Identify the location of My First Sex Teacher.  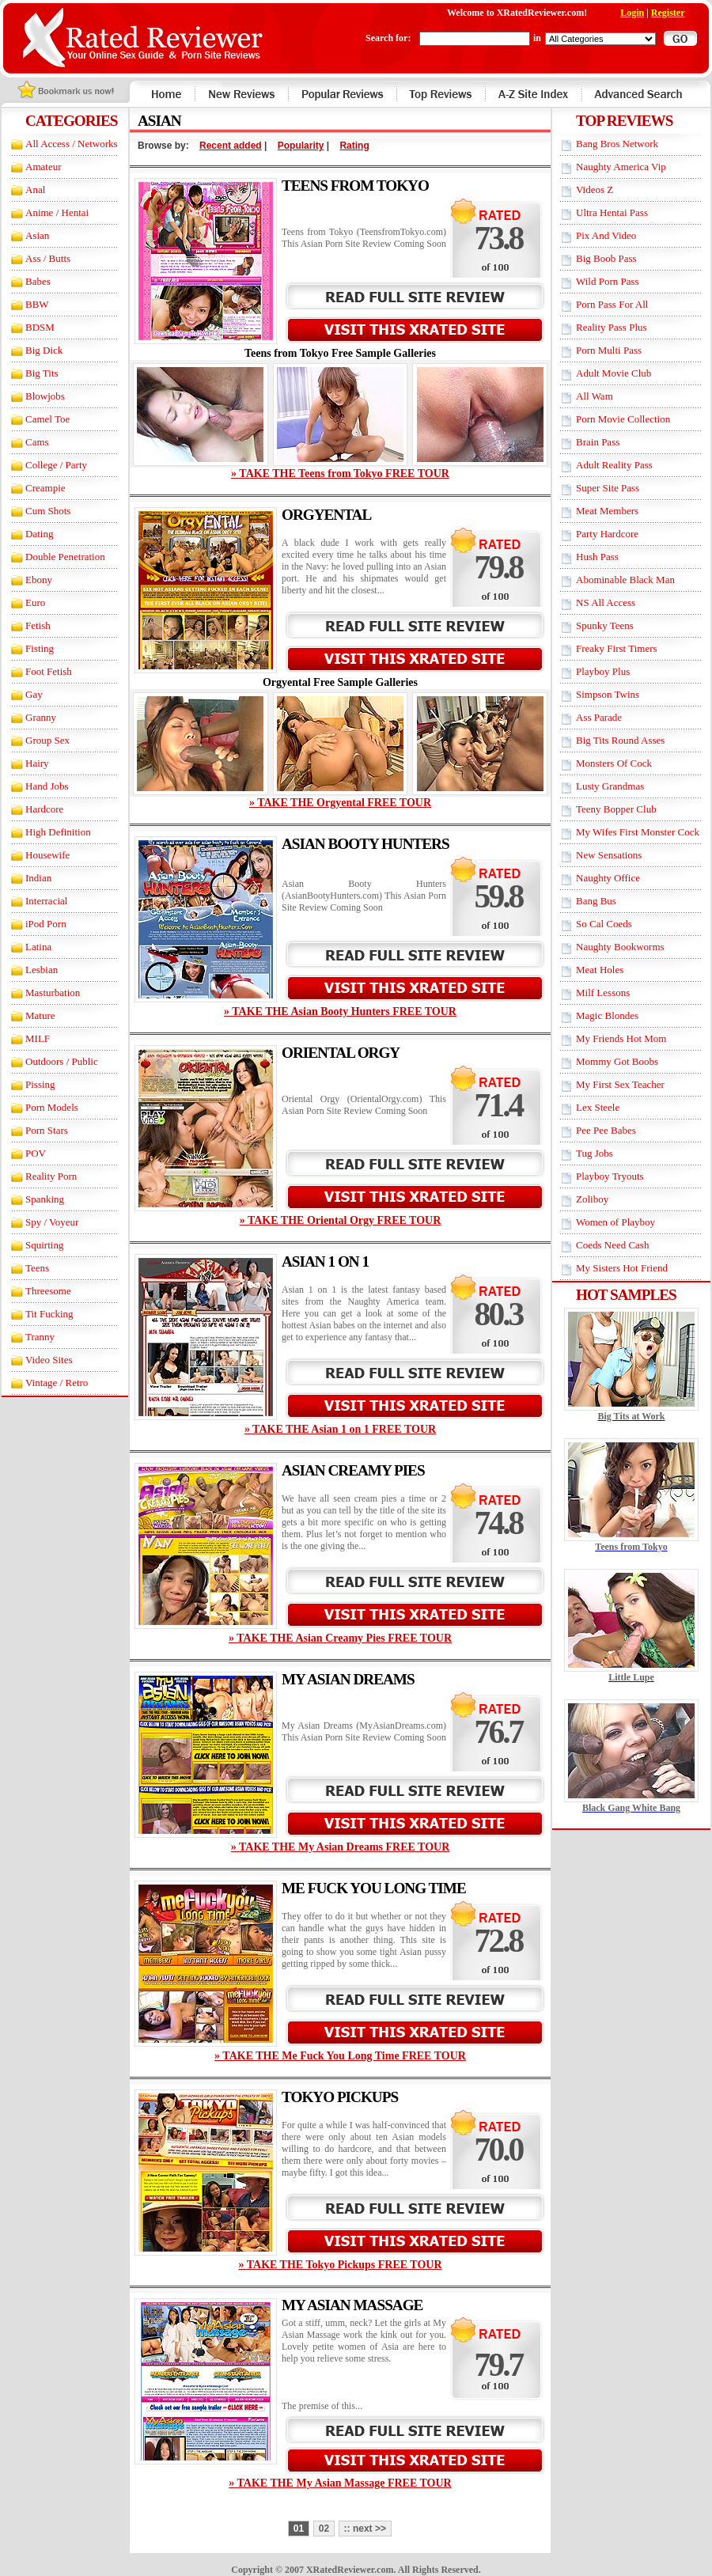
(620, 1084).